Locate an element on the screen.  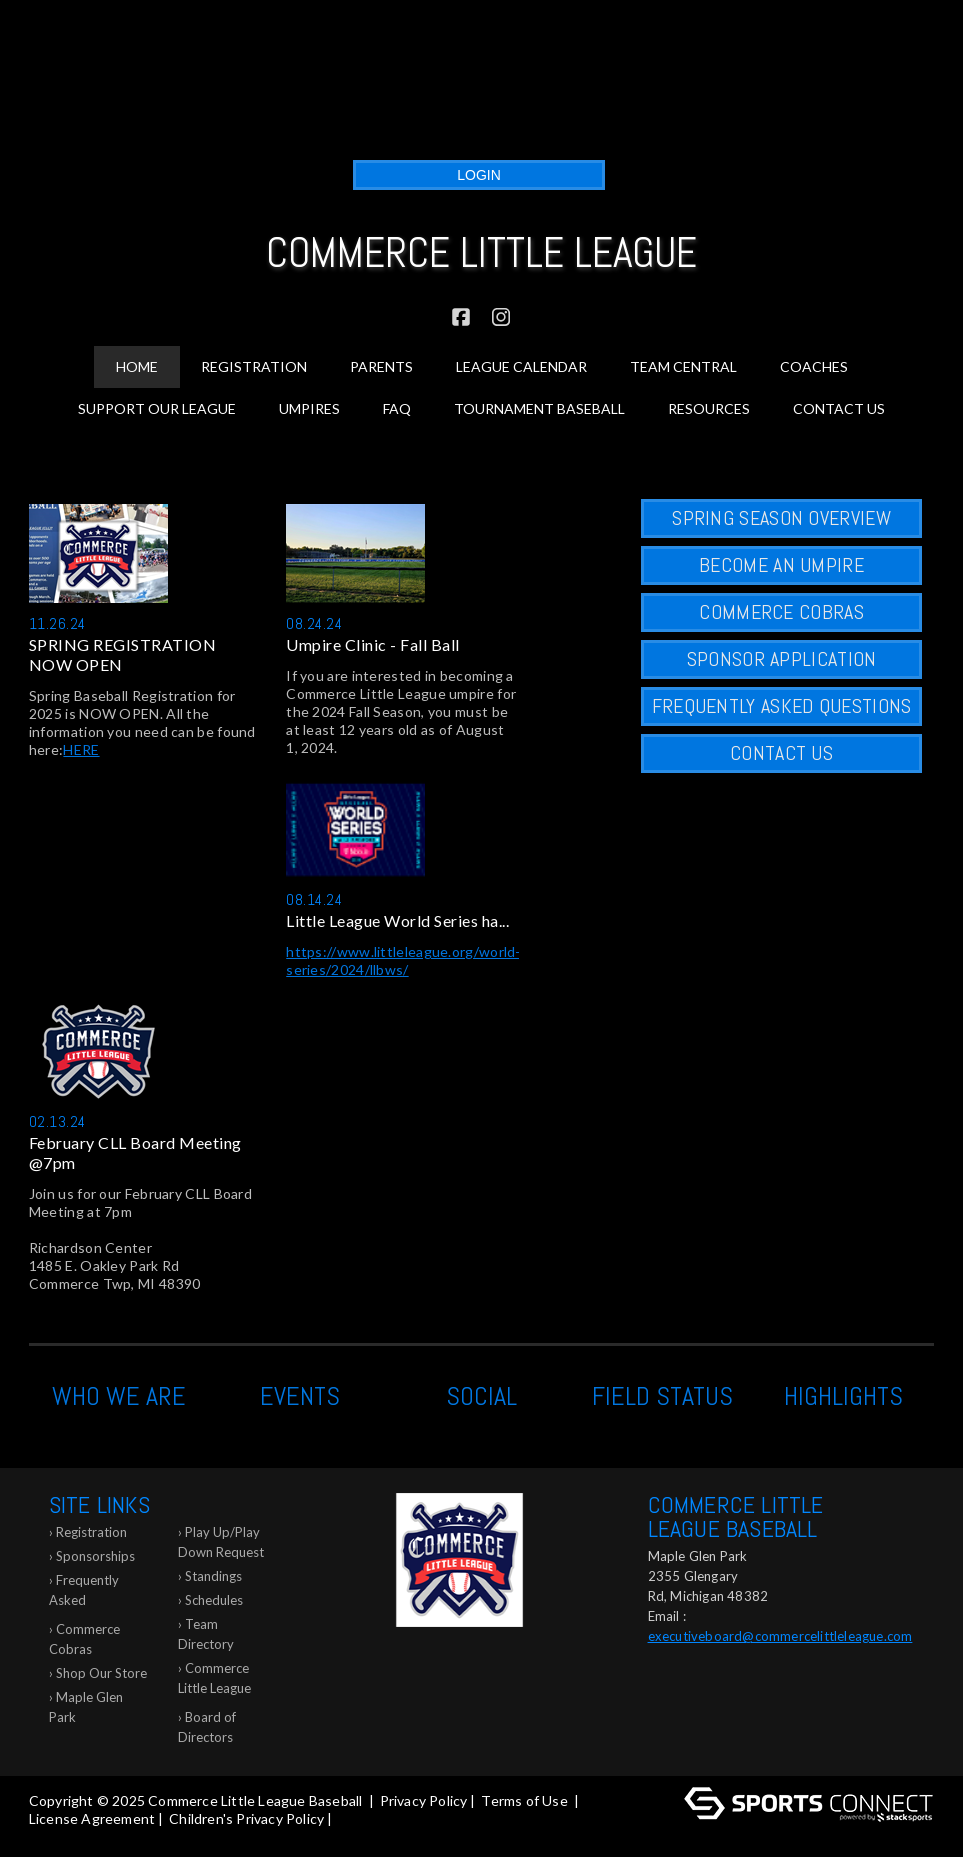
Home is located at coordinates (137, 366).